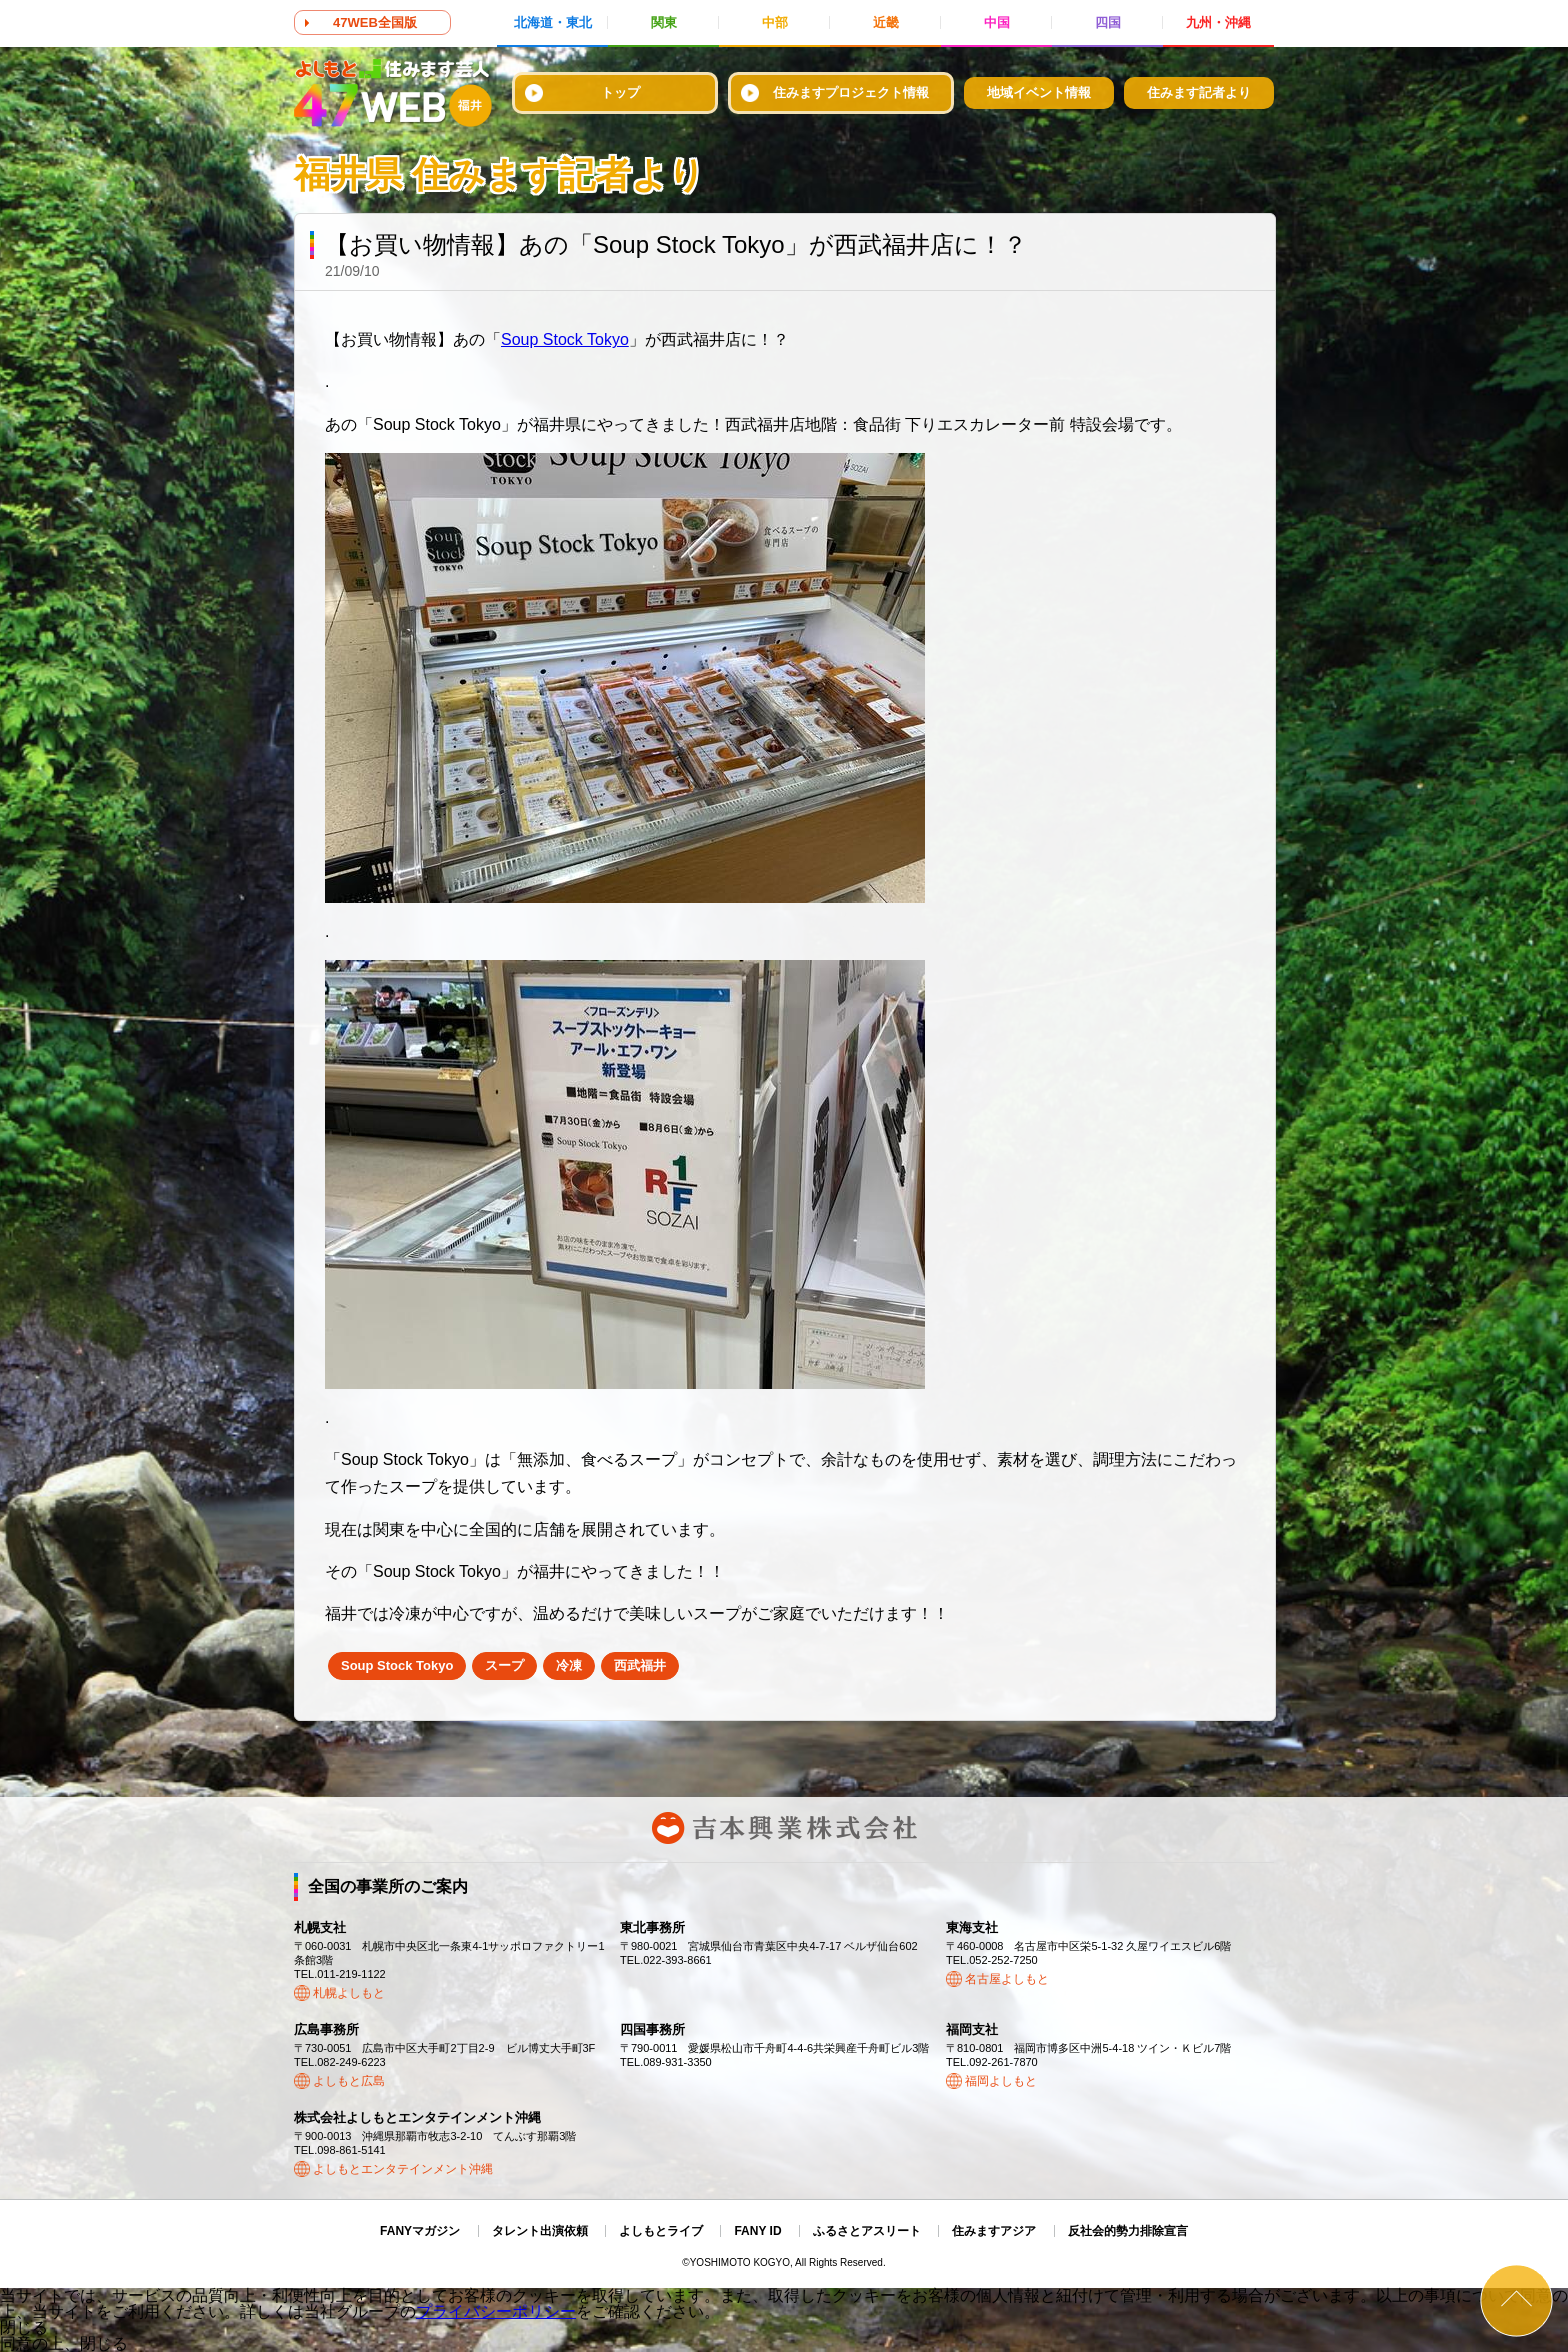  Describe the element at coordinates (867, 2231) in the screenshot. I see `ふるさとアスリート` at that location.